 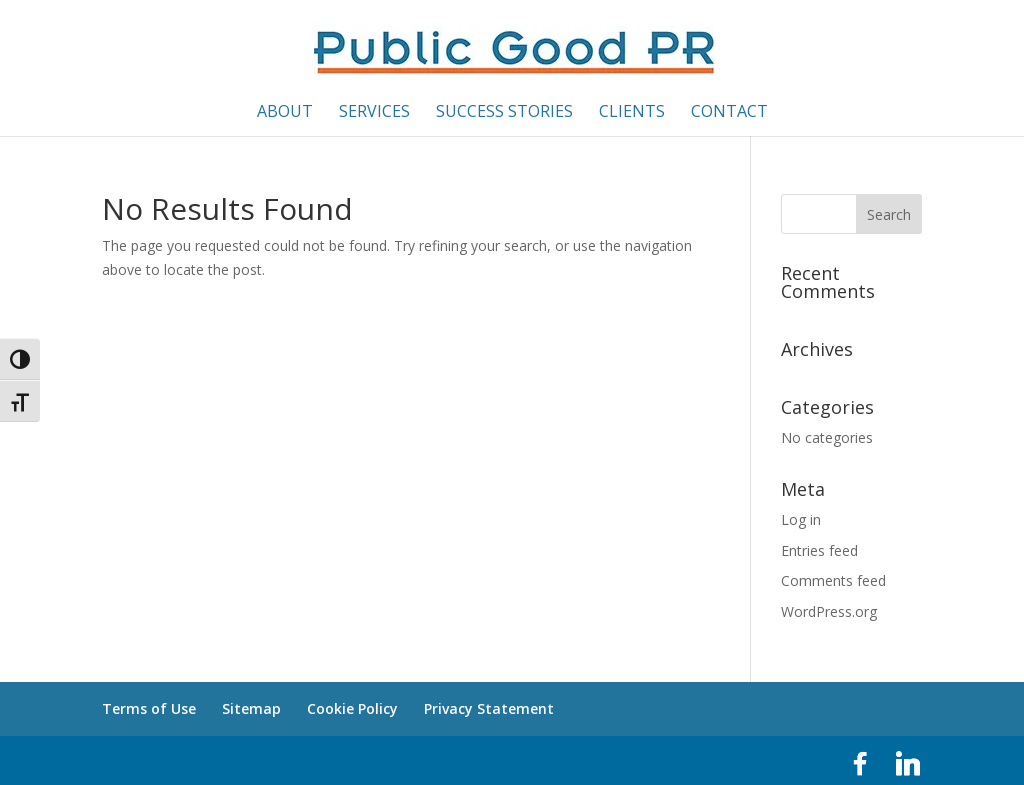 I want to click on [Facebook], so click(x=860, y=764).